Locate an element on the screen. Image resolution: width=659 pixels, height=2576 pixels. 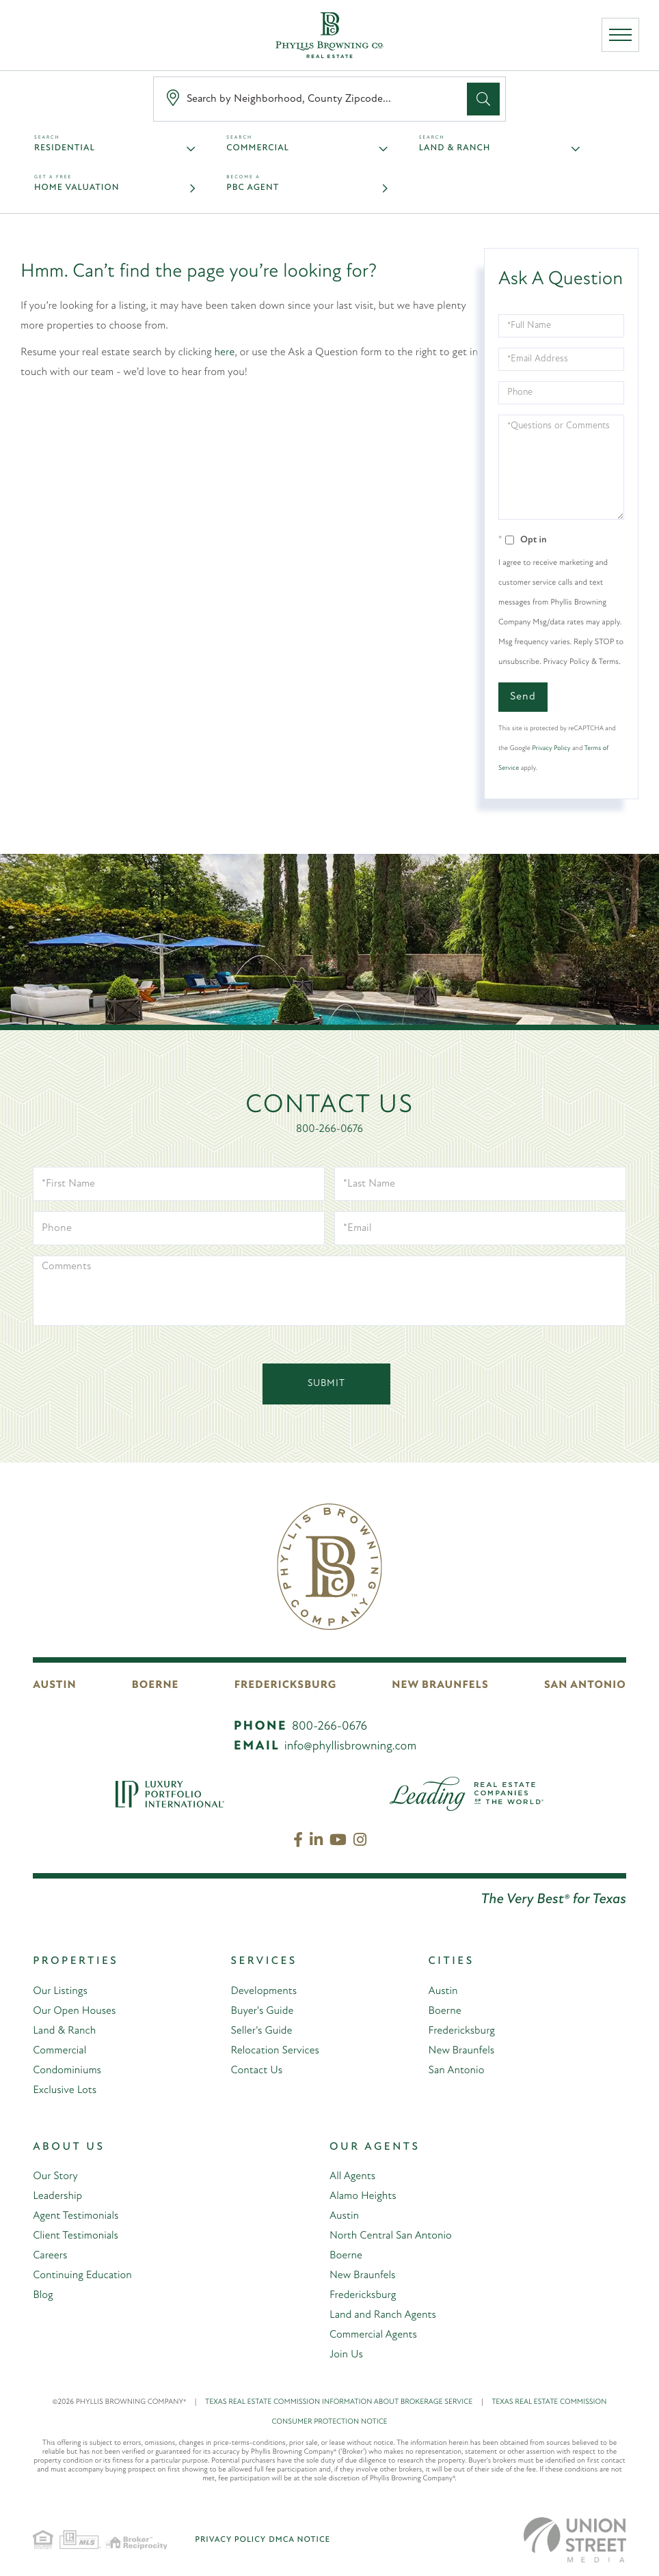
Boerne [menuitem] is located at coordinates (445, 2011).